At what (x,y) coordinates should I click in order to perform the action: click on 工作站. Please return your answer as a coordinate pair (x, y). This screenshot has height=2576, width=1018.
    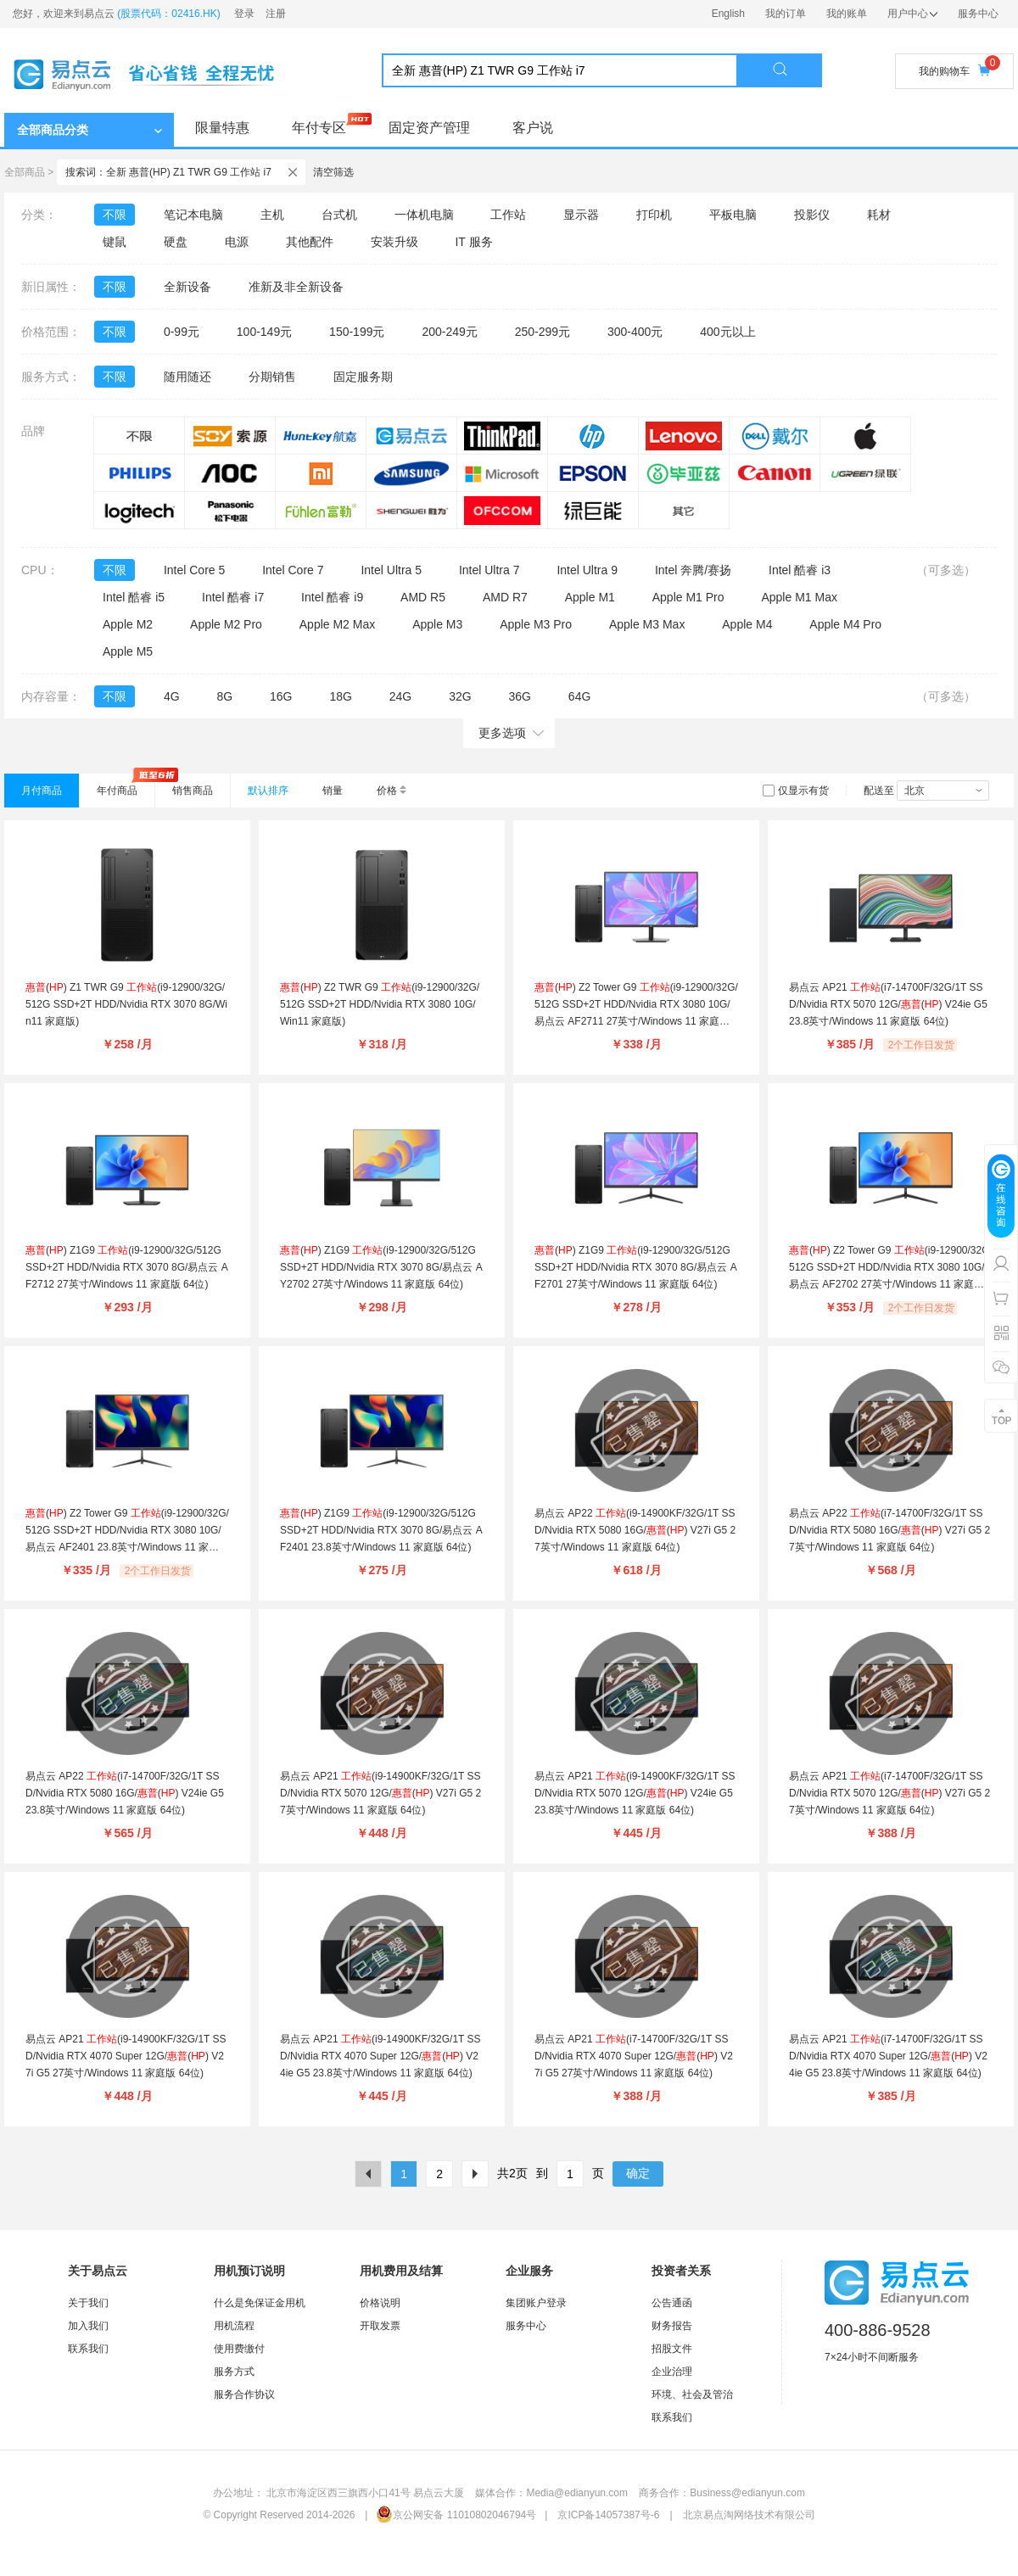
    Looking at the image, I should click on (508, 214).